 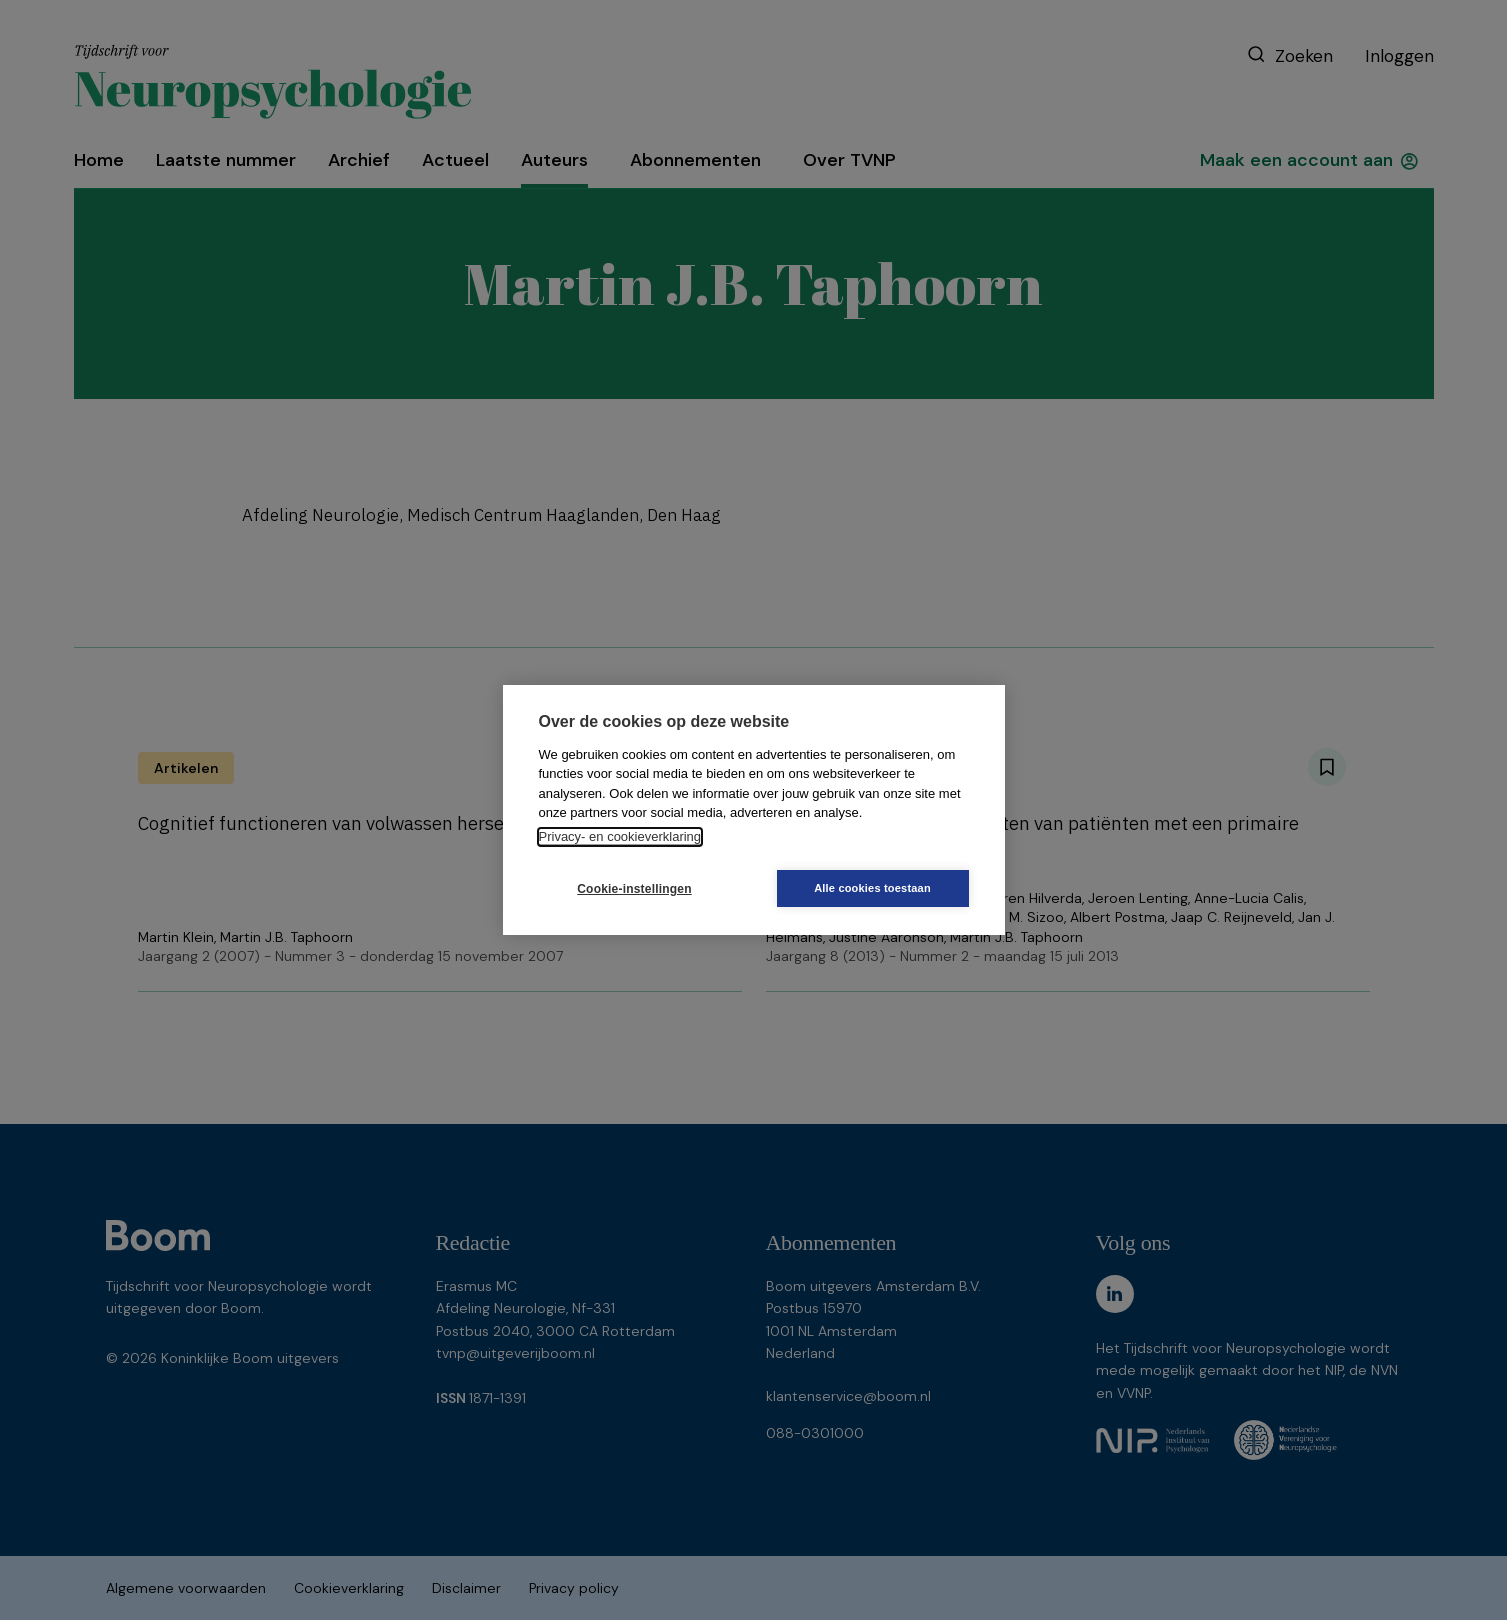 What do you see at coordinates (872, 888) in the screenshot?
I see `Alle cookies toestaan` at bounding box center [872, 888].